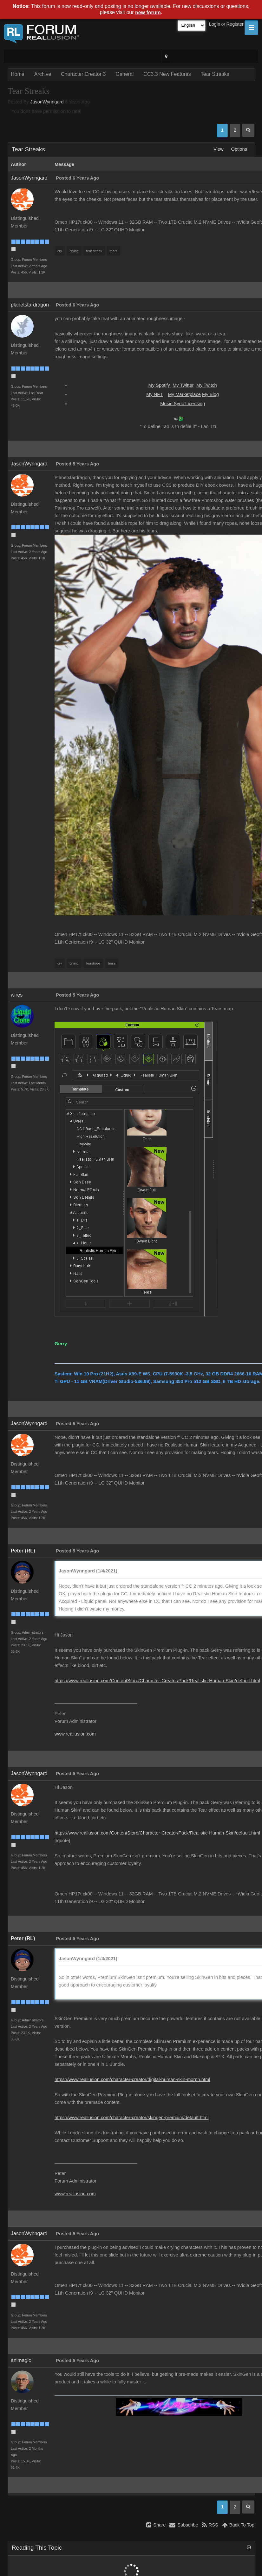  What do you see at coordinates (154, 394) in the screenshot?
I see `My NFT` at bounding box center [154, 394].